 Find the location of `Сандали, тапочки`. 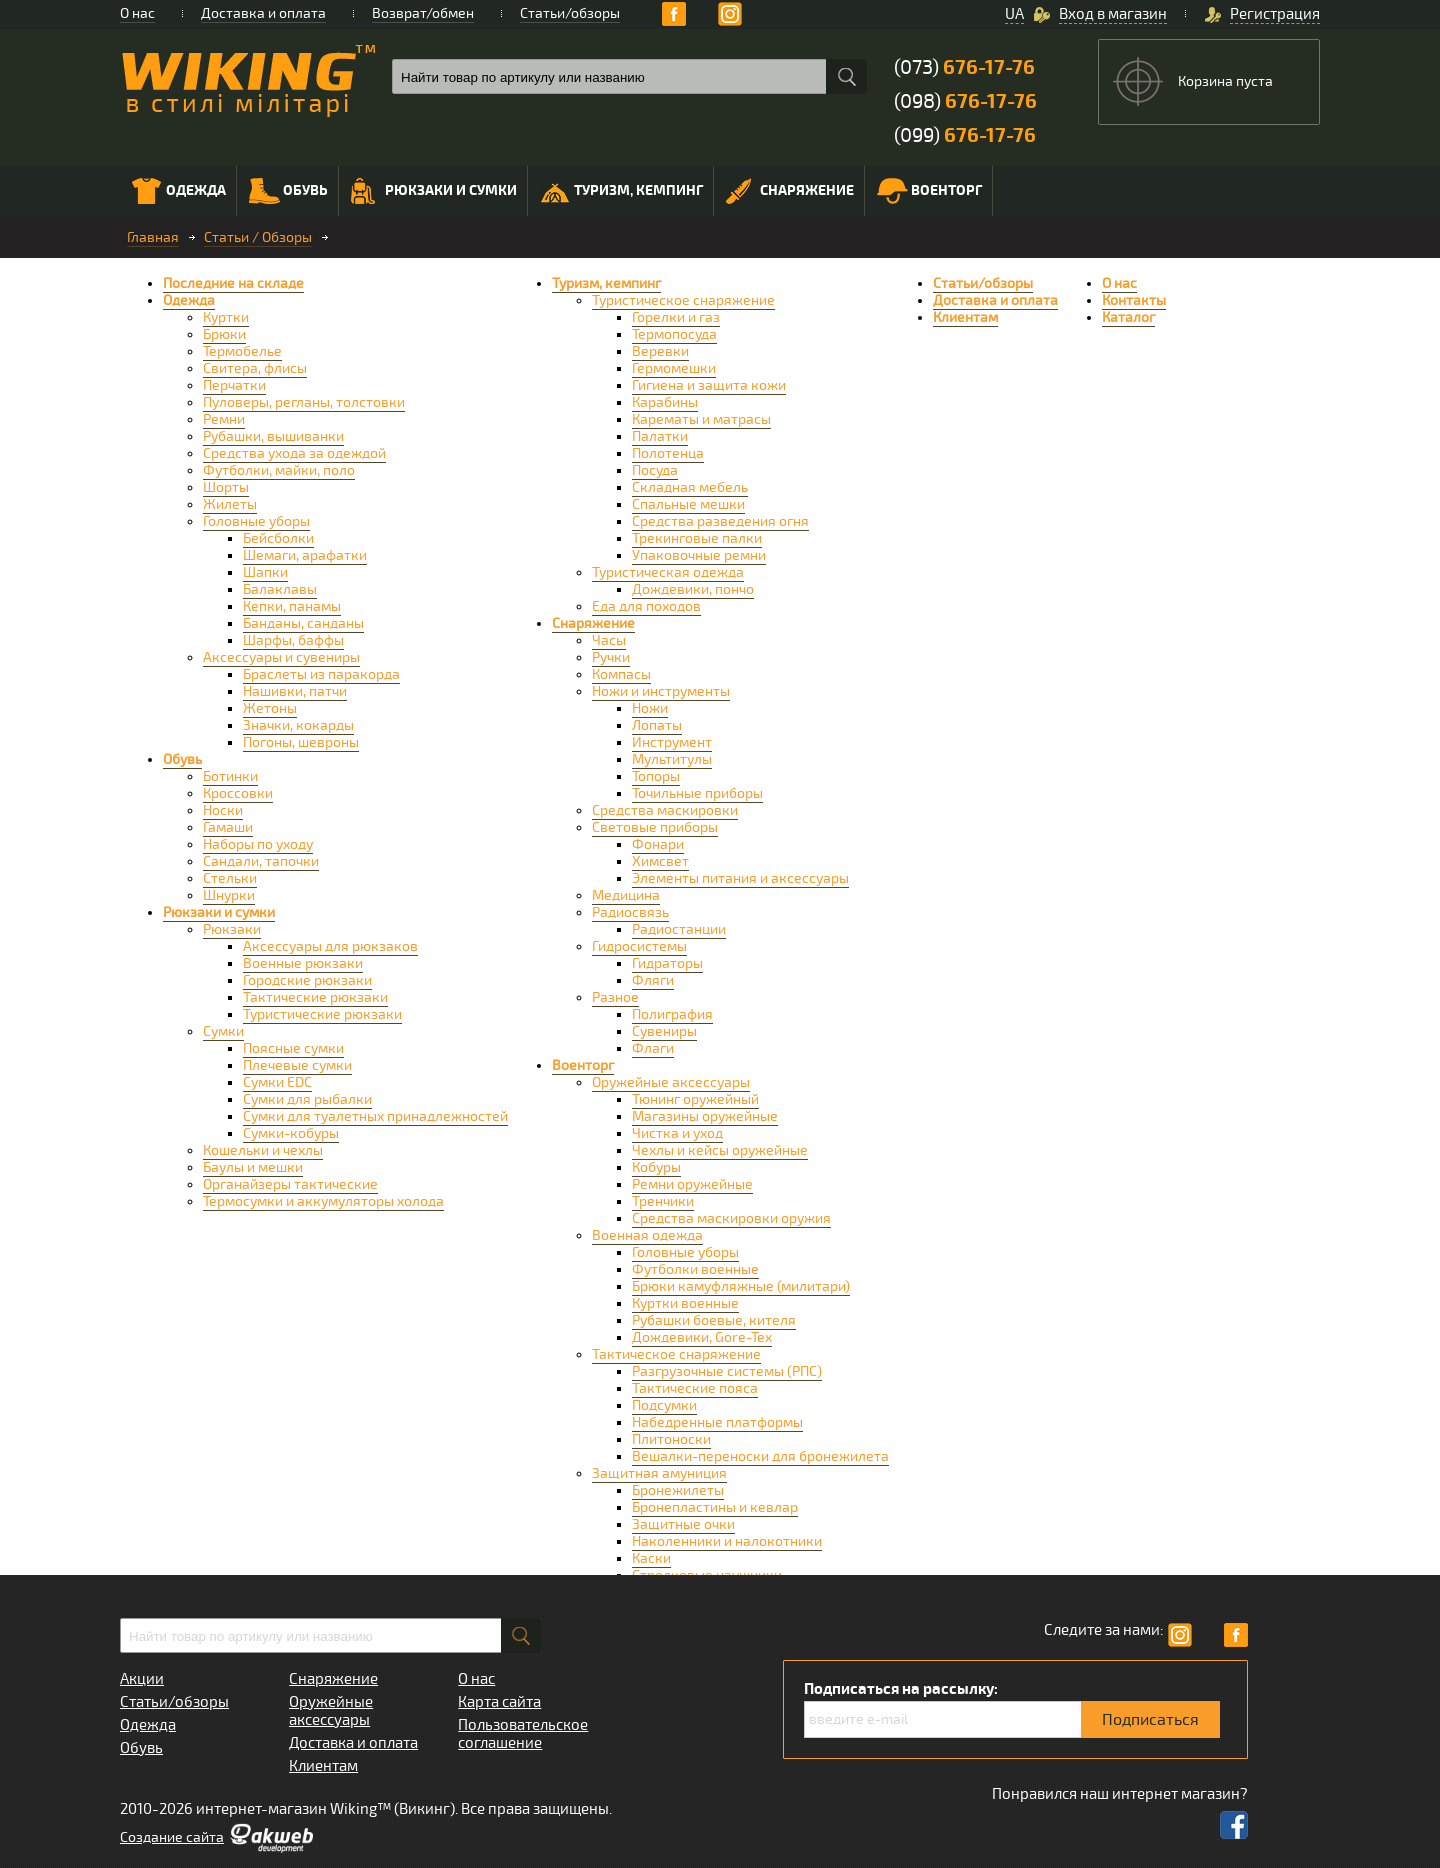

Сандали, тапочки is located at coordinates (261, 861).